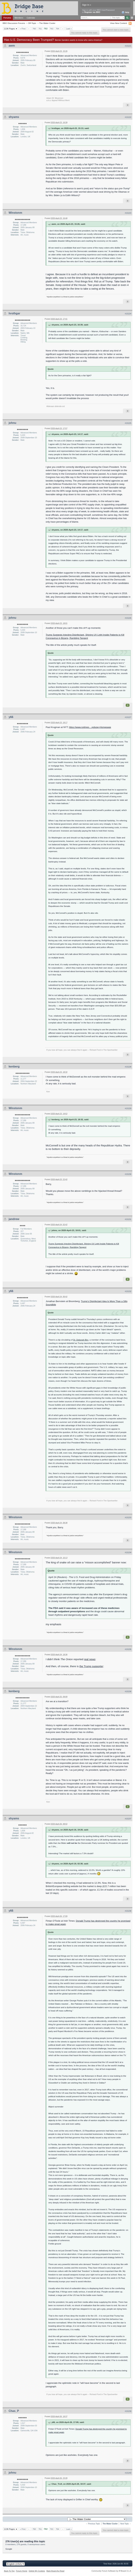  I want to click on #15226, so click(128, 618).